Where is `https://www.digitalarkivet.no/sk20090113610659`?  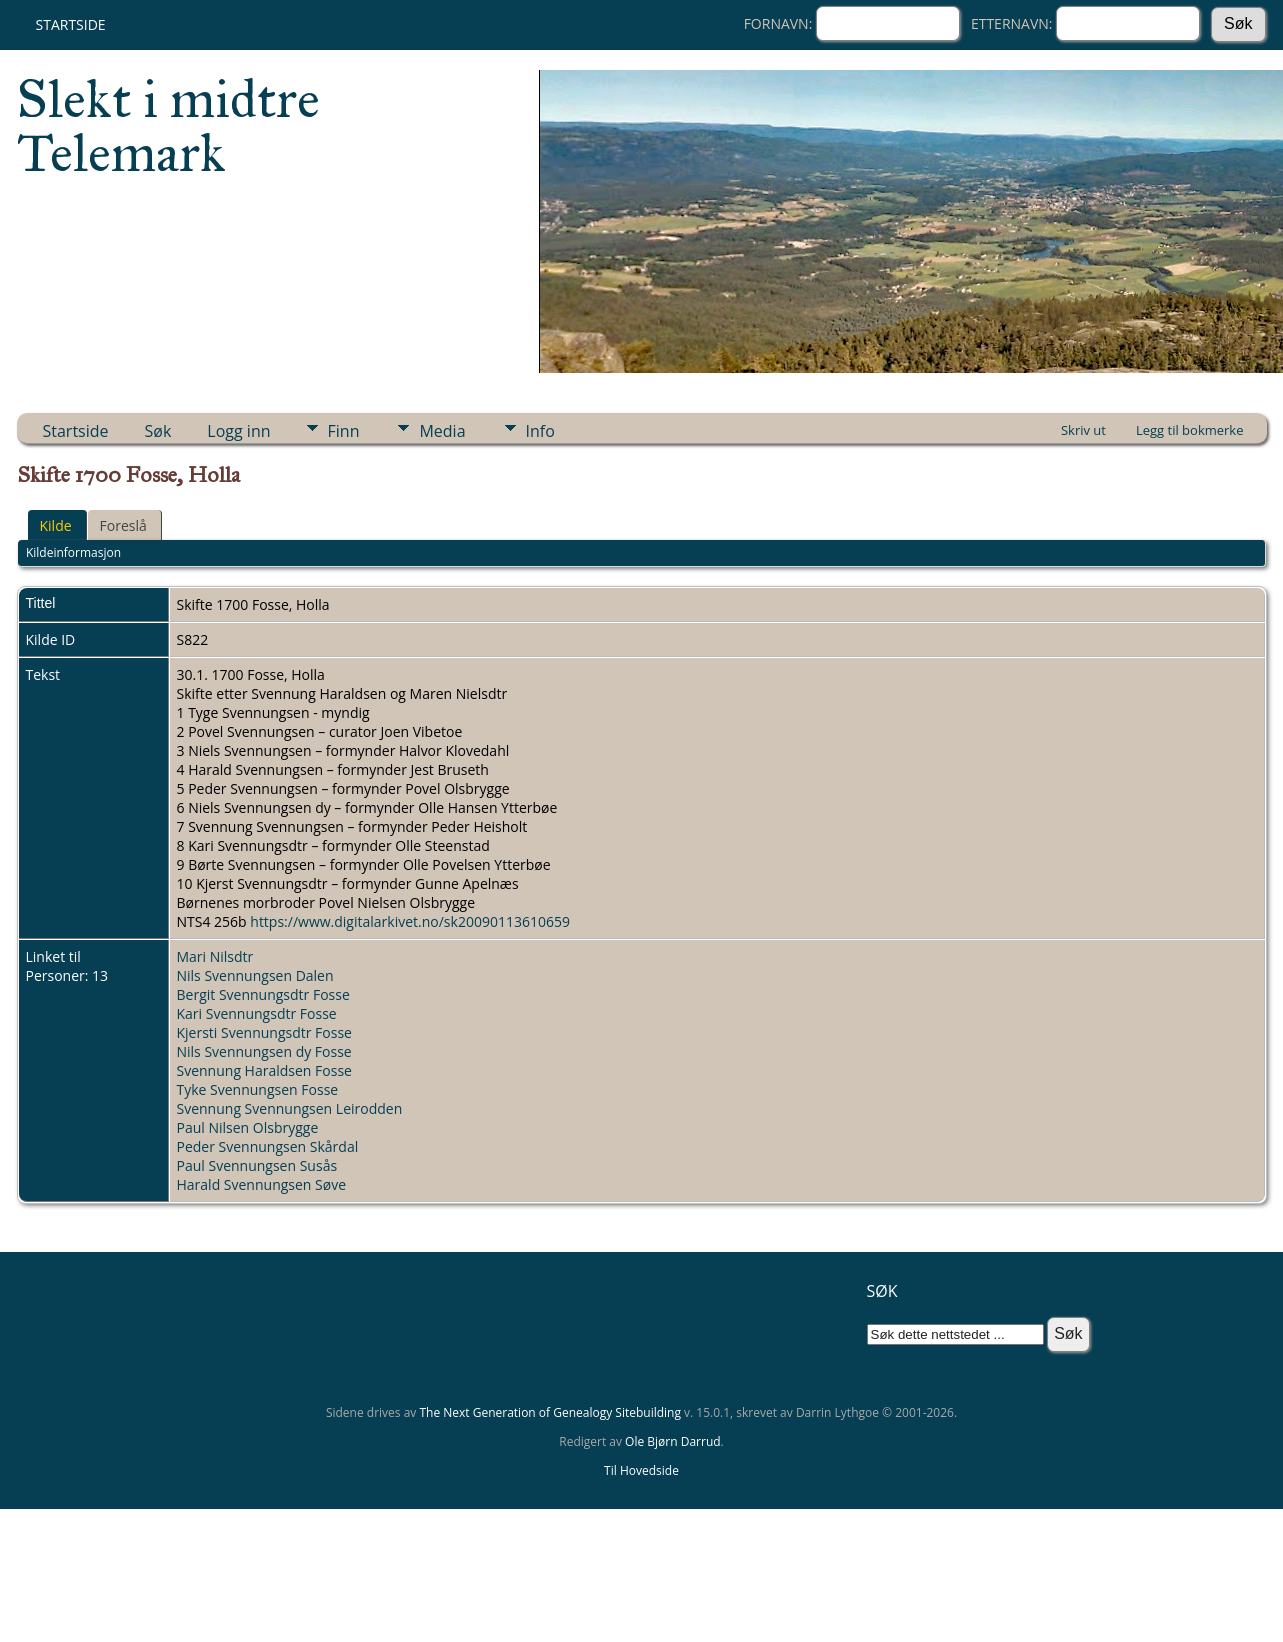
https://www.digitalarkivet.no/sk20090113610659 is located at coordinates (410, 921).